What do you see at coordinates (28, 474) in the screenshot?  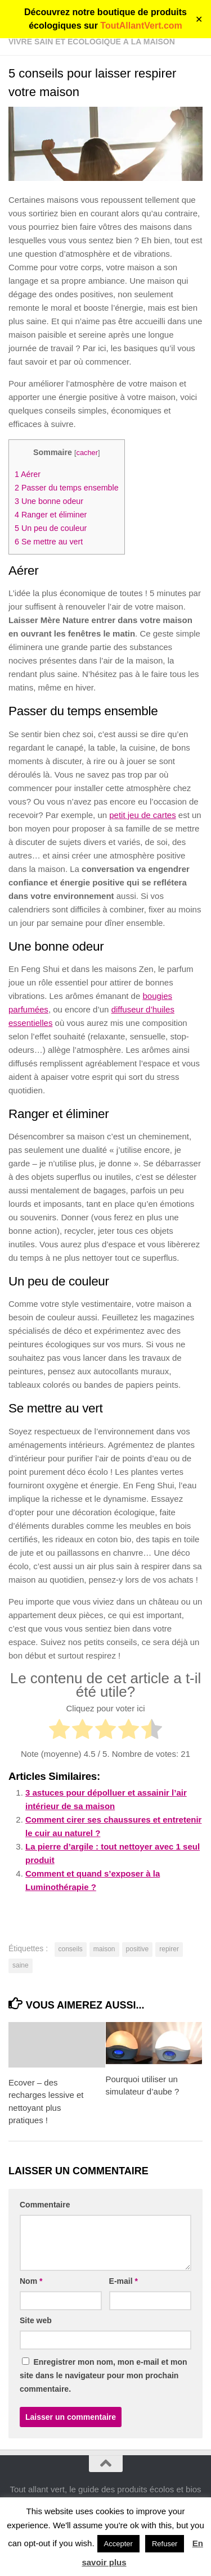 I see `Aérer` at bounding box center [28, 474].